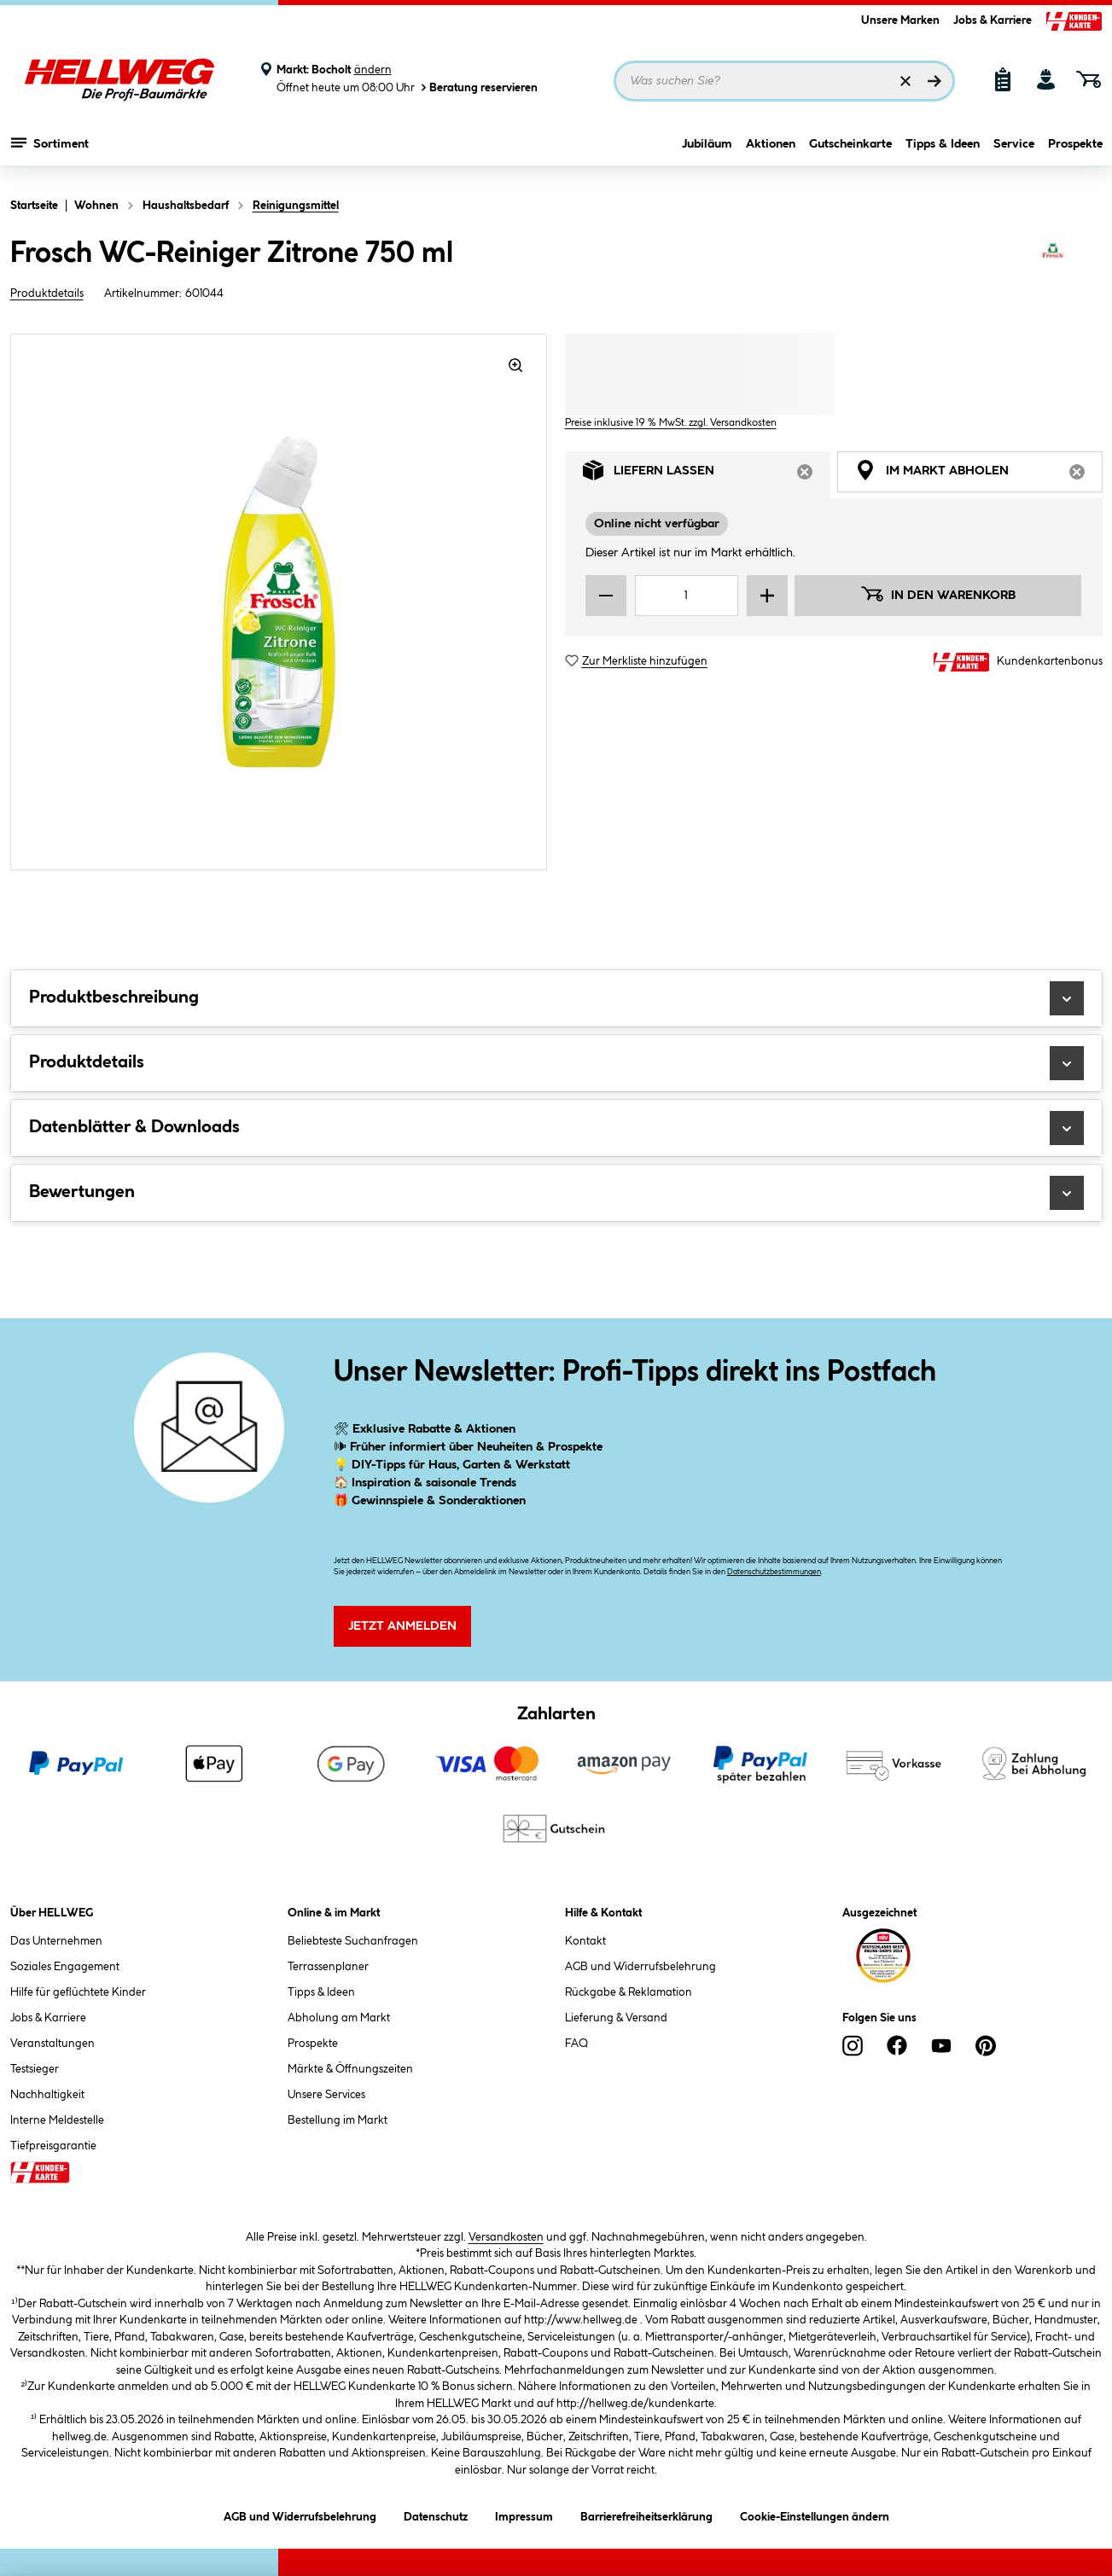 Image resolution: width=1112 pixels, height=2576 pixels. Describe the element at coordinates (934, 81) in the screenshot. I see `[Suchen]` at that location.